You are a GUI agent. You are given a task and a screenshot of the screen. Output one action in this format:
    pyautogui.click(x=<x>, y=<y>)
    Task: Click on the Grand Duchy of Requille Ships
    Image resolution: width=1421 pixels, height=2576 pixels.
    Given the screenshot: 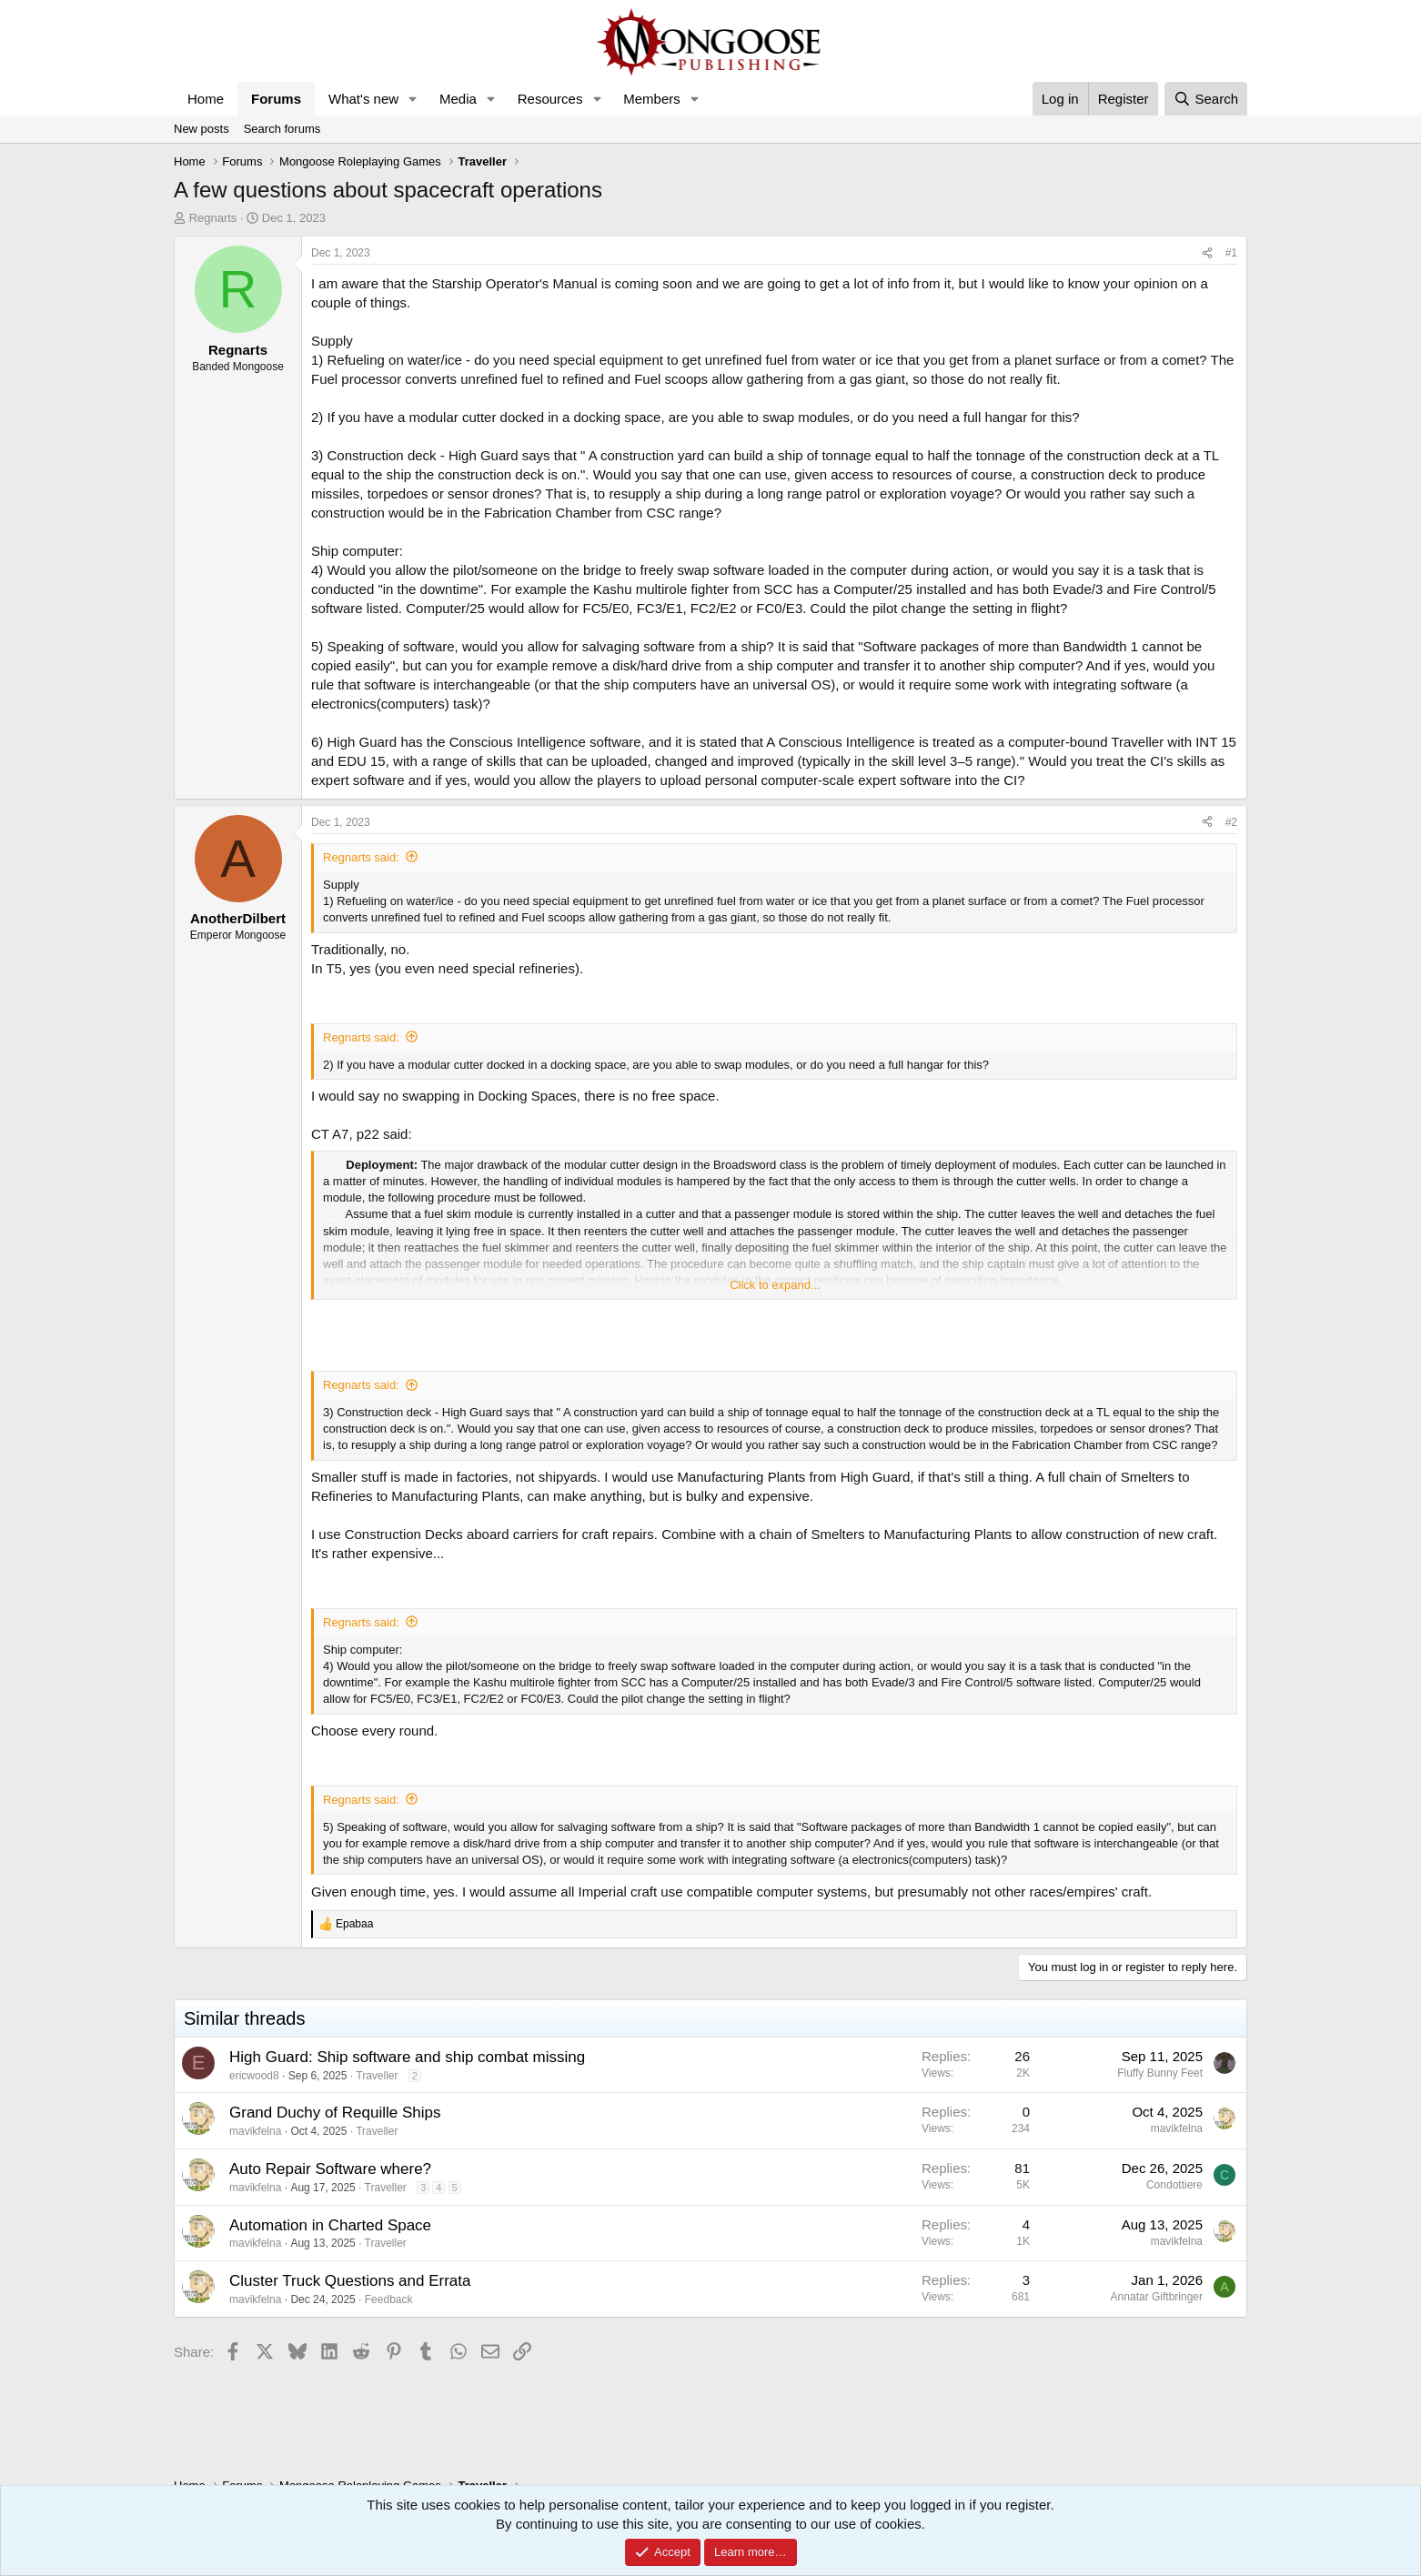 What is the action you would take?
    pyautogui.click(x=334, y=2112)
    